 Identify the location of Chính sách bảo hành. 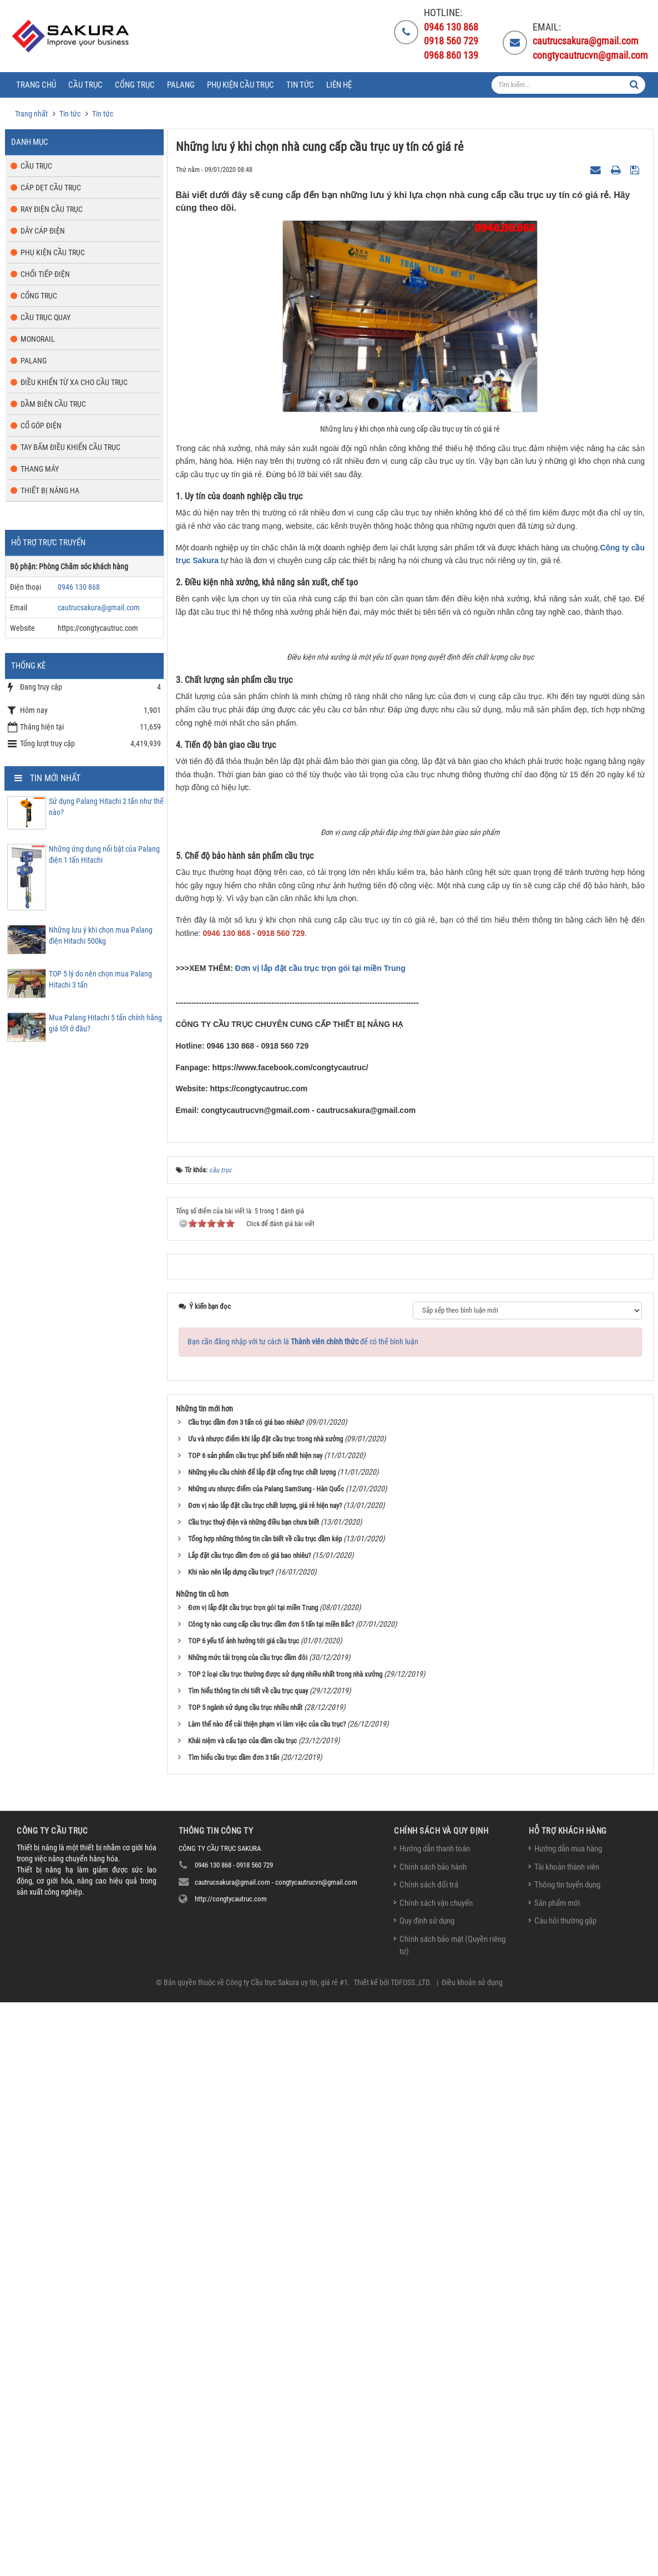
(433, 2441).